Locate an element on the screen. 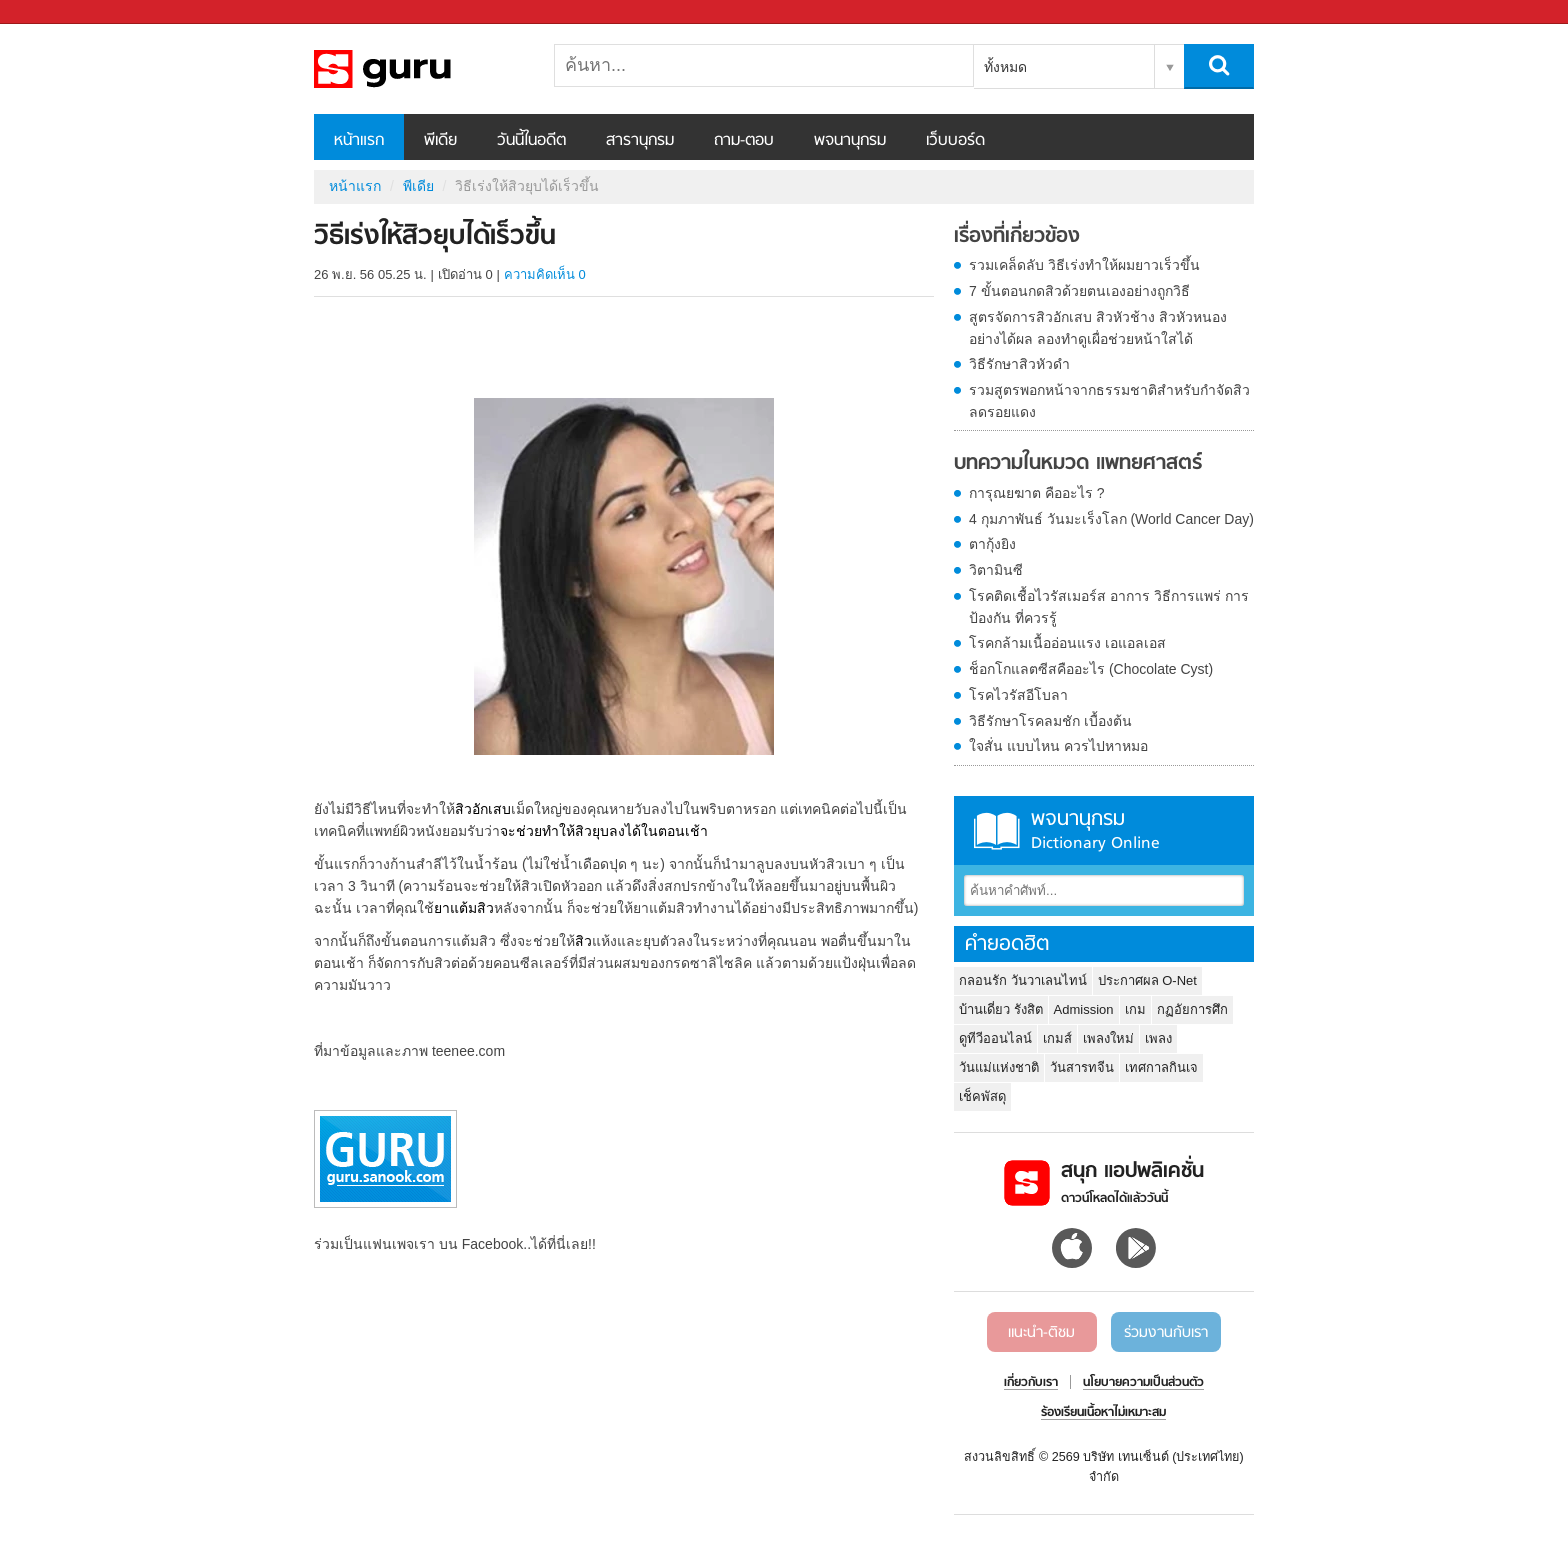  สูตรจัดการสิวอักเสบ สิวหัวช้าง สิวหัวหนองอย่างได้ผล ลองทำดูเผื่อช่วยหน้าใสได้ is located at coordinates (1098, 328).